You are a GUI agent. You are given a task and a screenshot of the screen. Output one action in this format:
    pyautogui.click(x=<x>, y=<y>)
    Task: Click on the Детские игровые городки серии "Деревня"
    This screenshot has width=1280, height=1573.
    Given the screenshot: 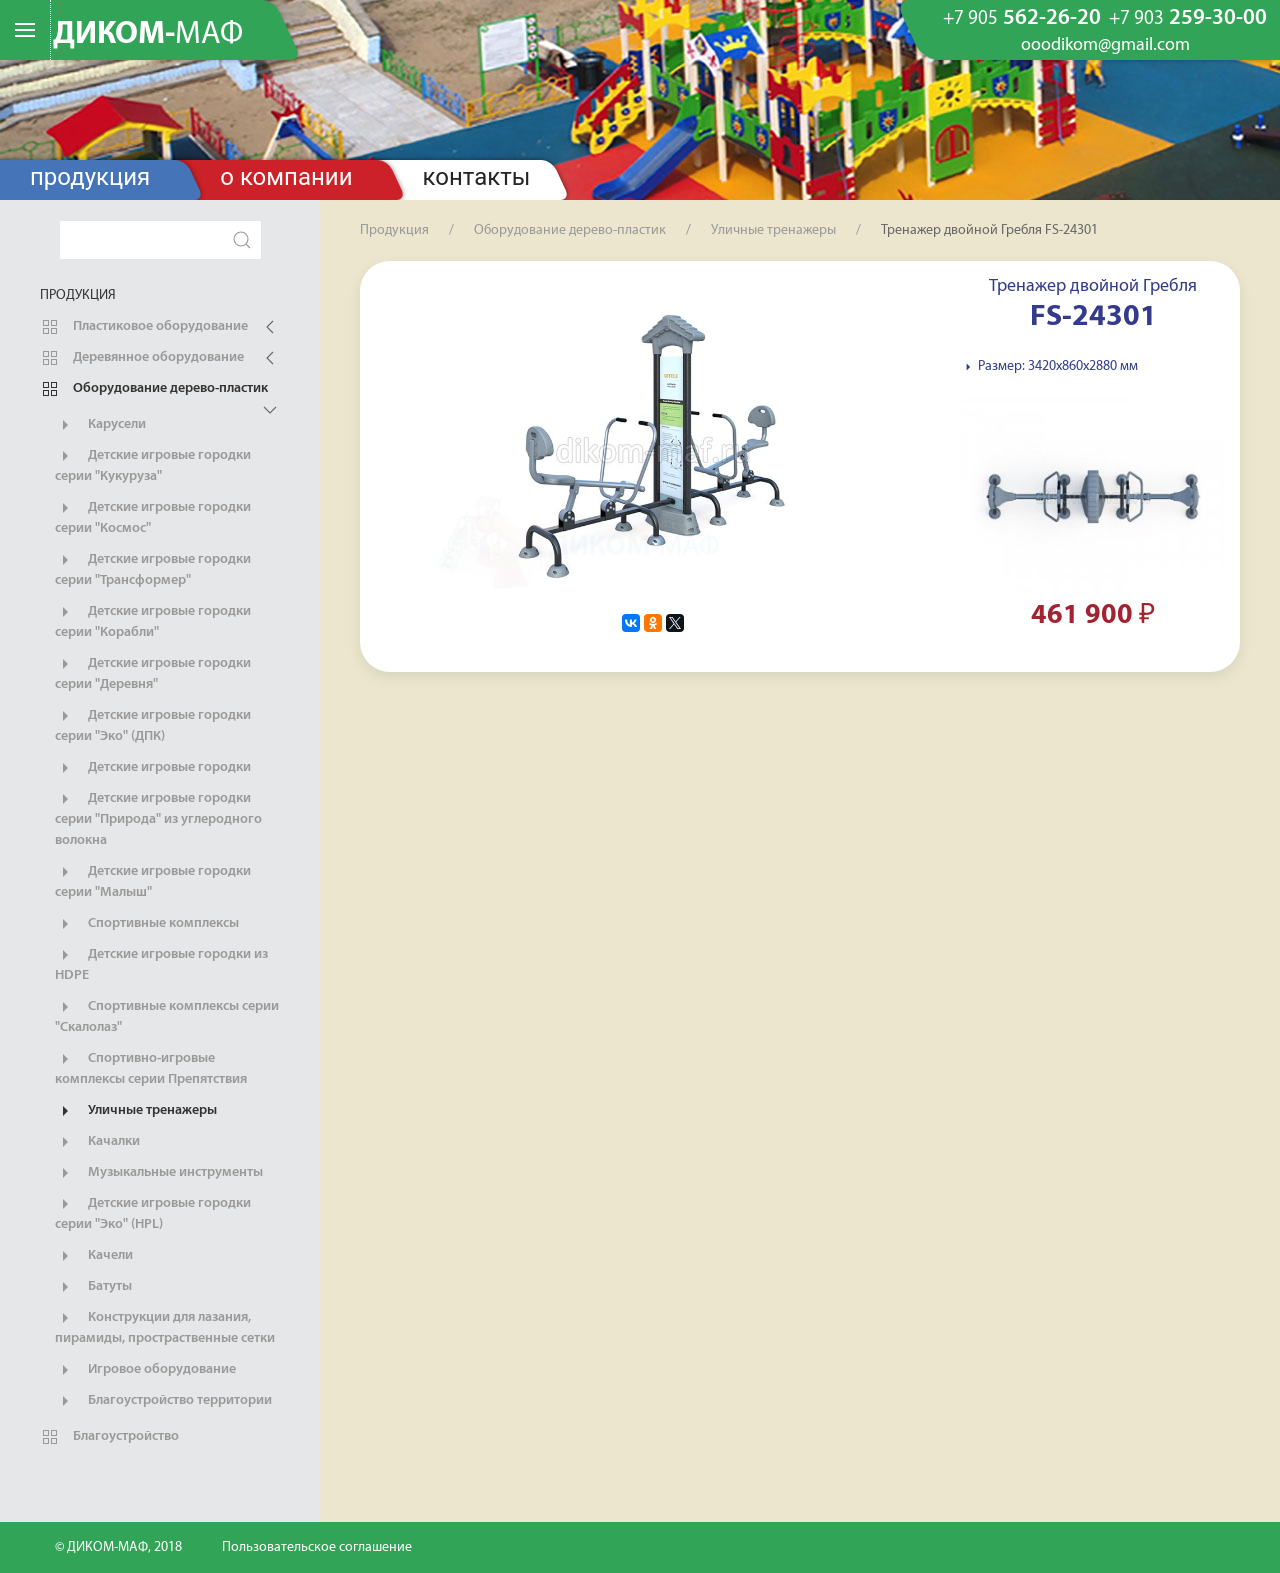 What is the action you would take?
    pyautogui.click(x=153, y=673)
    